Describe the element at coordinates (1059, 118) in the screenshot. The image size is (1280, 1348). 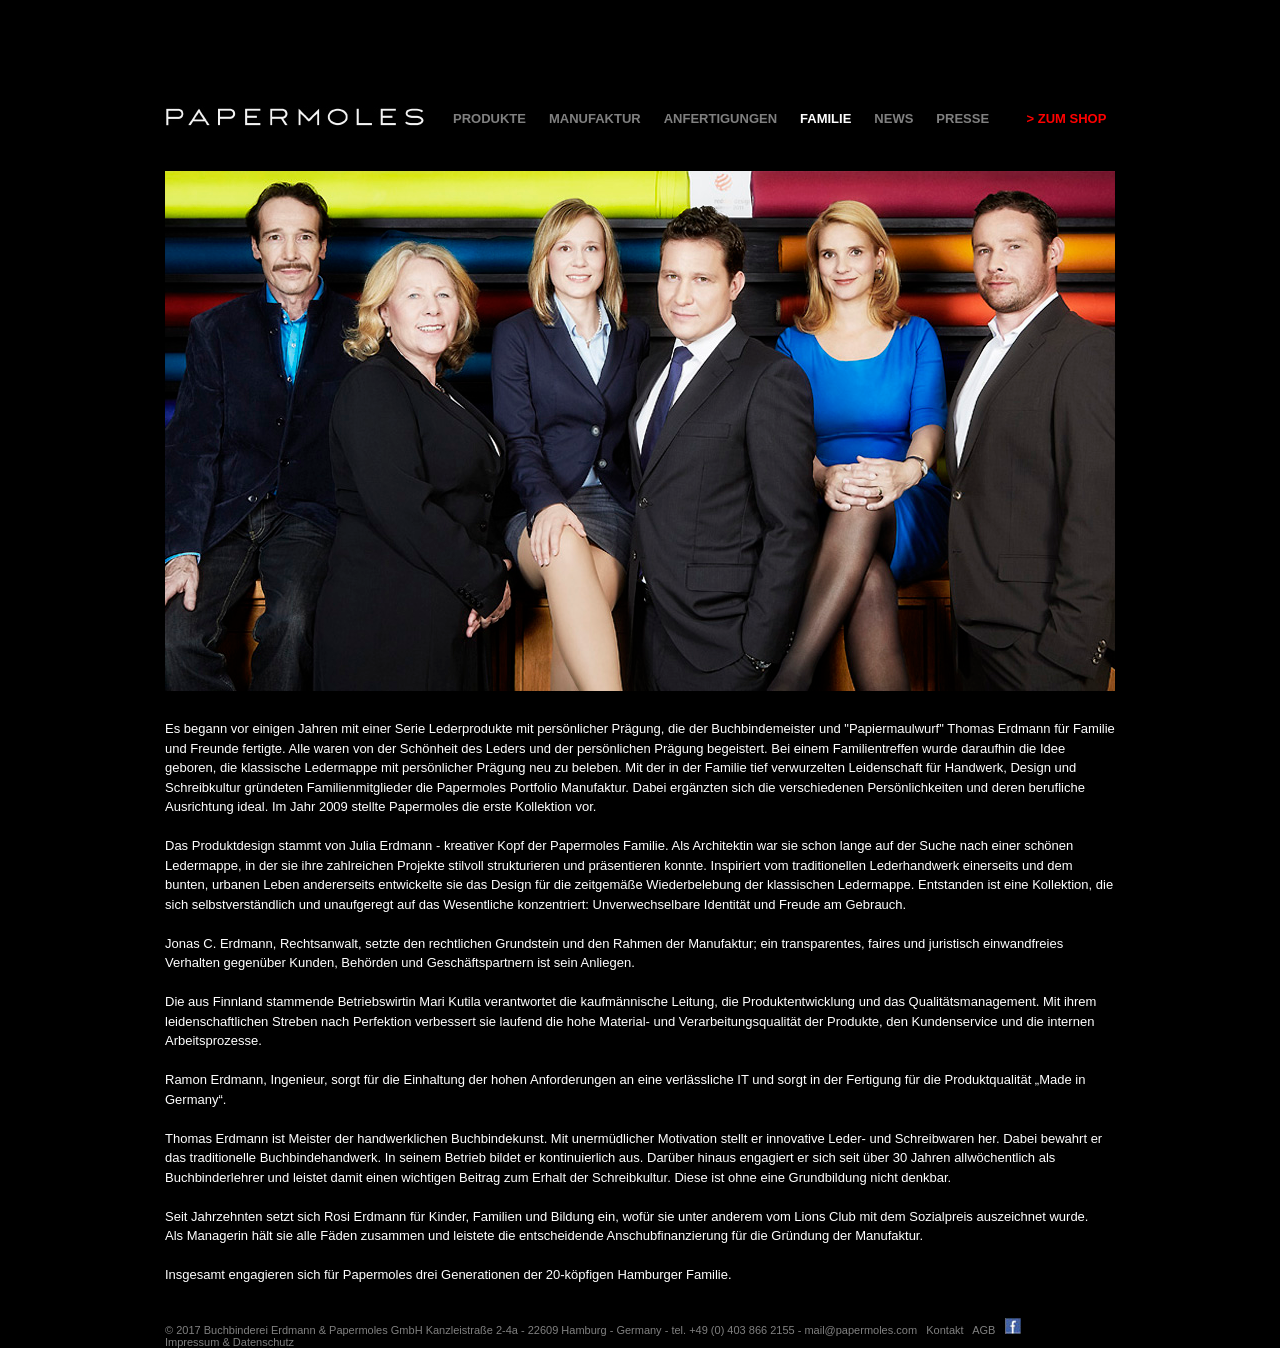
I see `> ZUM SHOP` at that location.